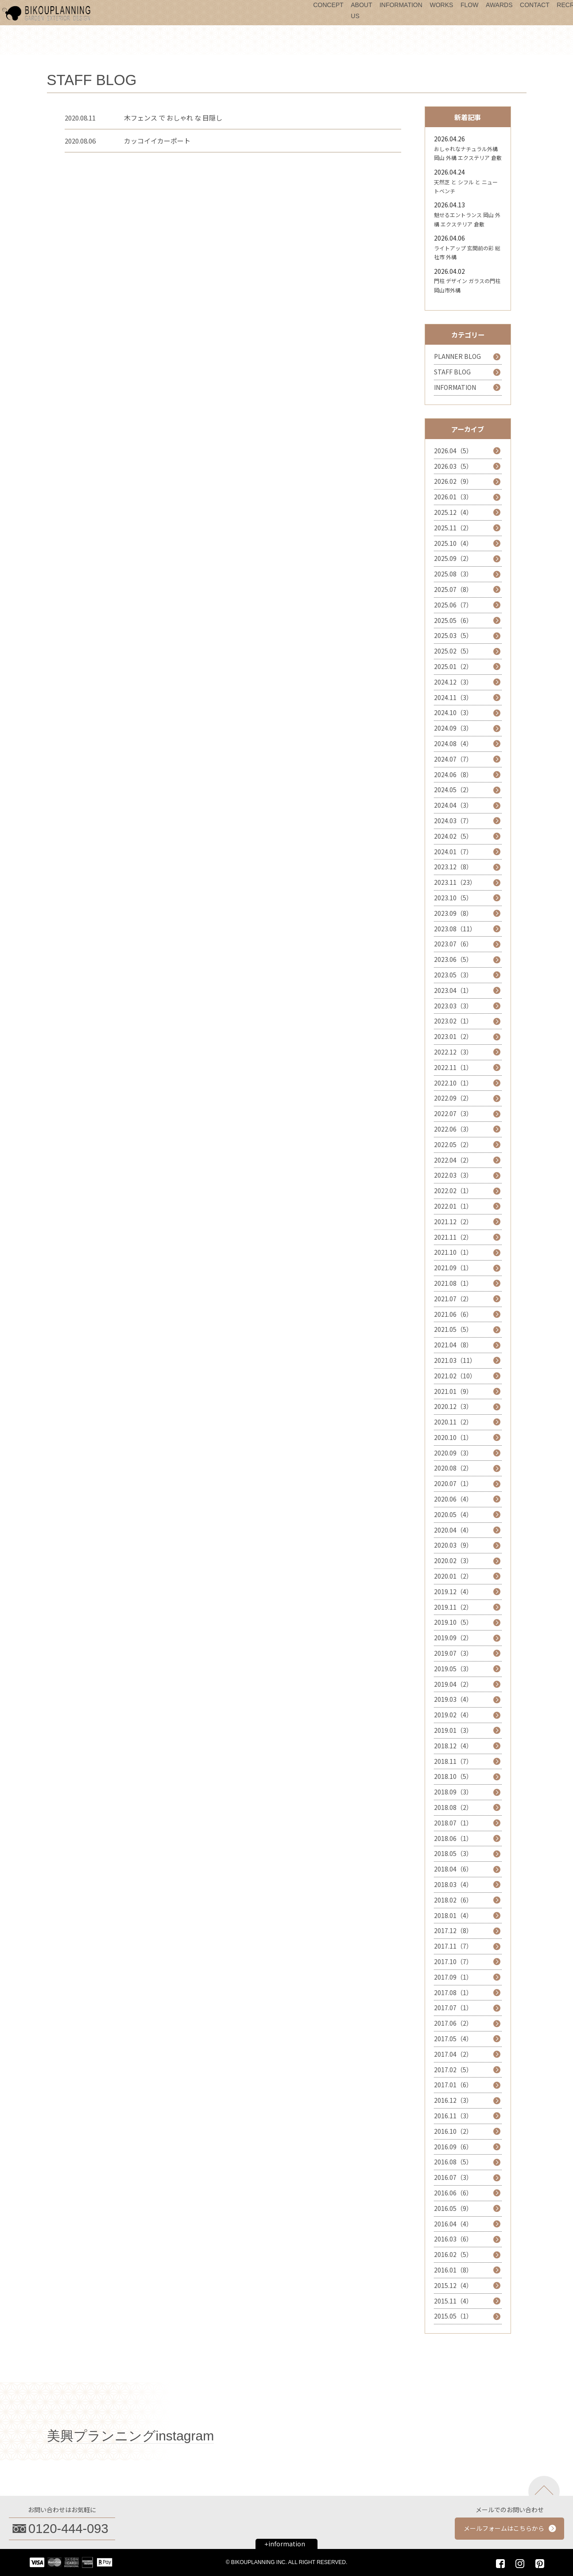 Image resolution: width=573 pixels, height=2576 pixels. Describe the element at coordinates (499, 4) in the screenshot. I see `AWARDS` at that location.